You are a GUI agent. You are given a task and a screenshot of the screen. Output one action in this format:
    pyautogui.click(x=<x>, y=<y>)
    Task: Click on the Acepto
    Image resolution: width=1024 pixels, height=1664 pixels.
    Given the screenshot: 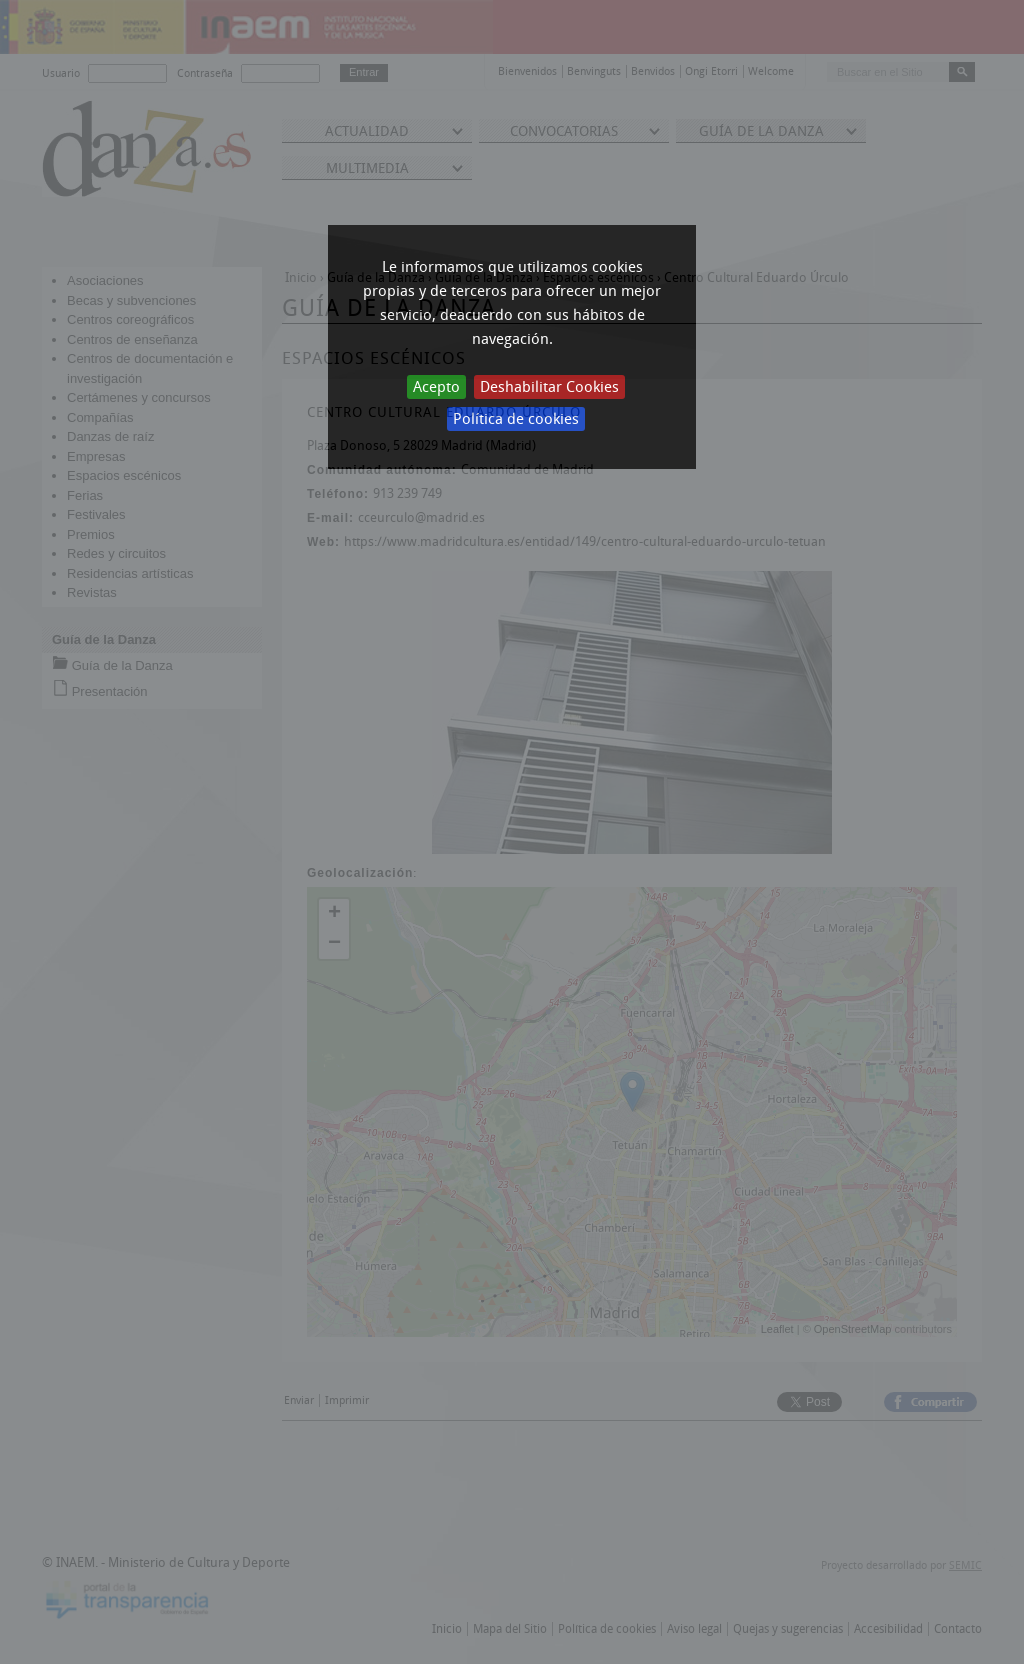 What is the action you would take?
    pyautogui.click(x=436, y=387)
    